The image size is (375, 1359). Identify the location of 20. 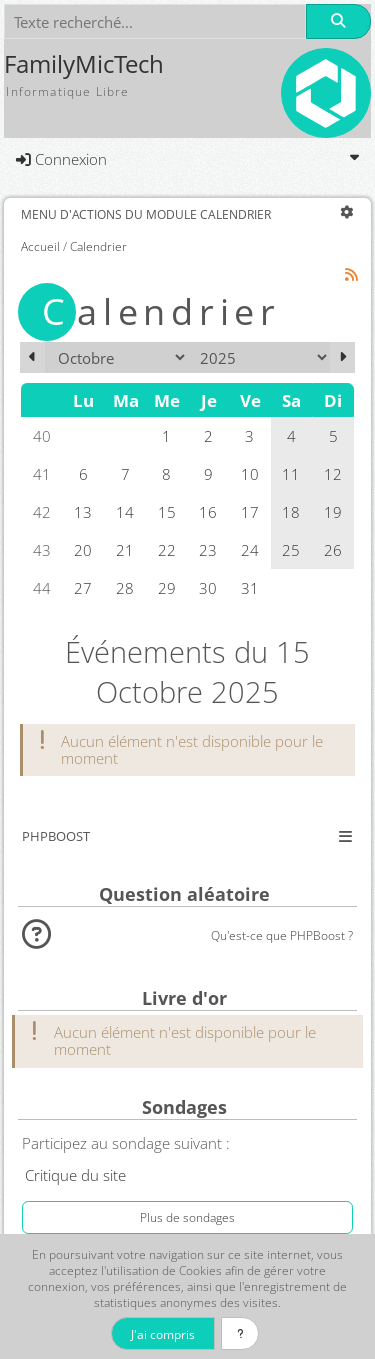
(83, 550).